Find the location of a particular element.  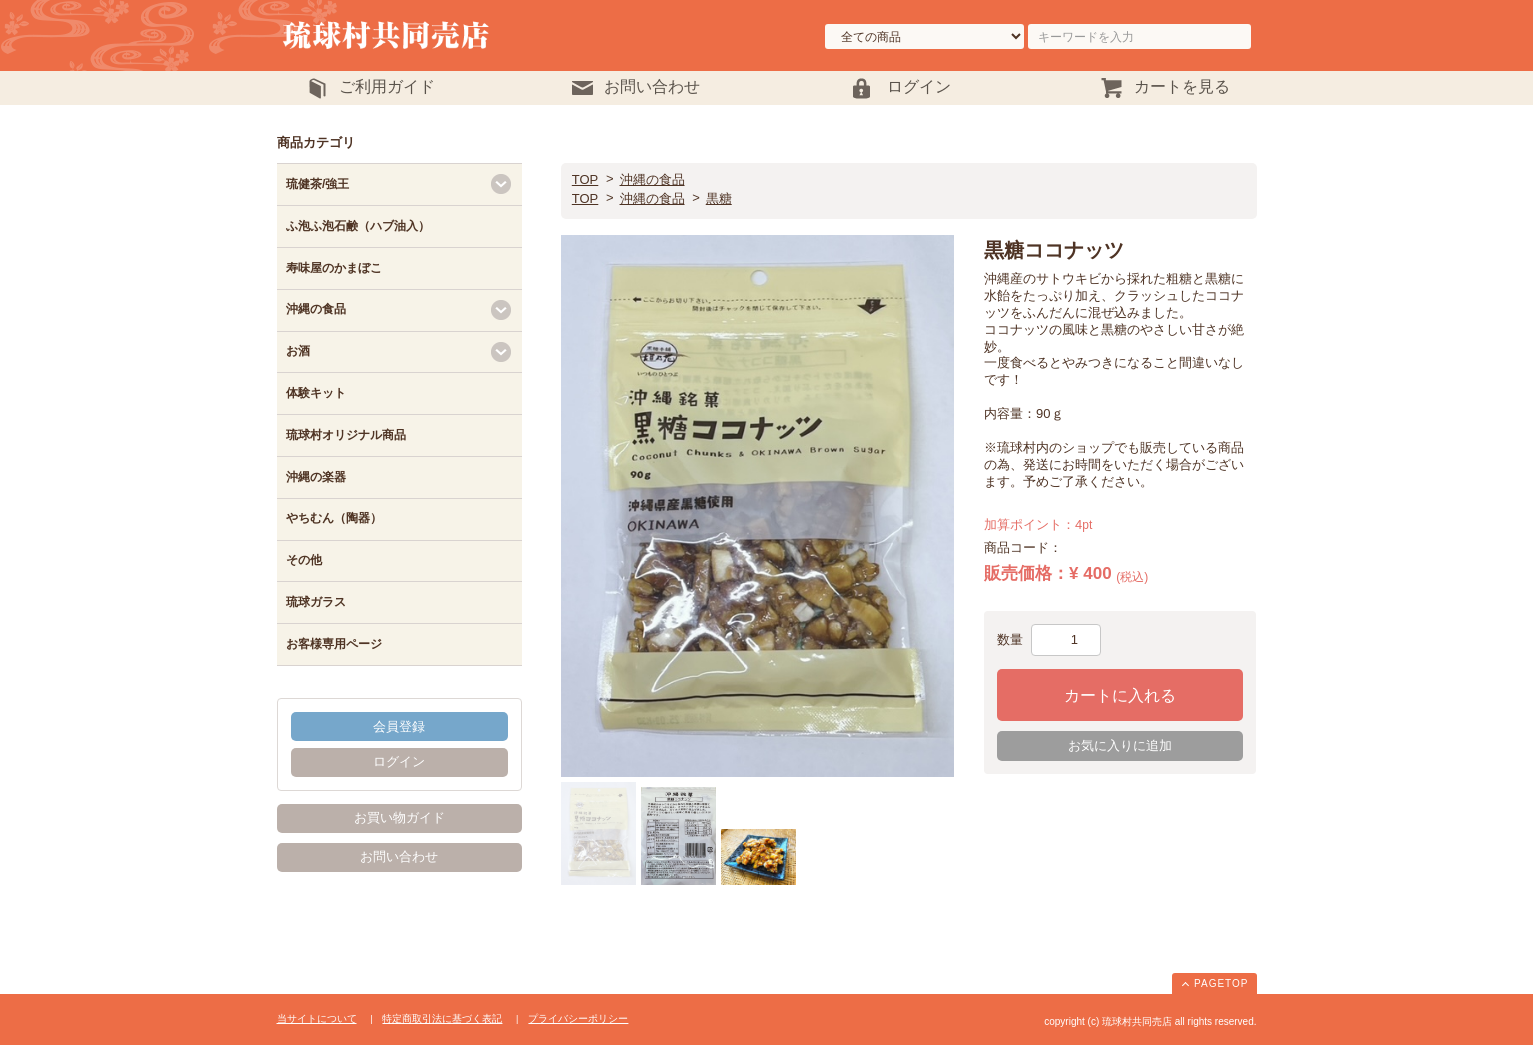

会員登録 is located at coordinates (399, 726).